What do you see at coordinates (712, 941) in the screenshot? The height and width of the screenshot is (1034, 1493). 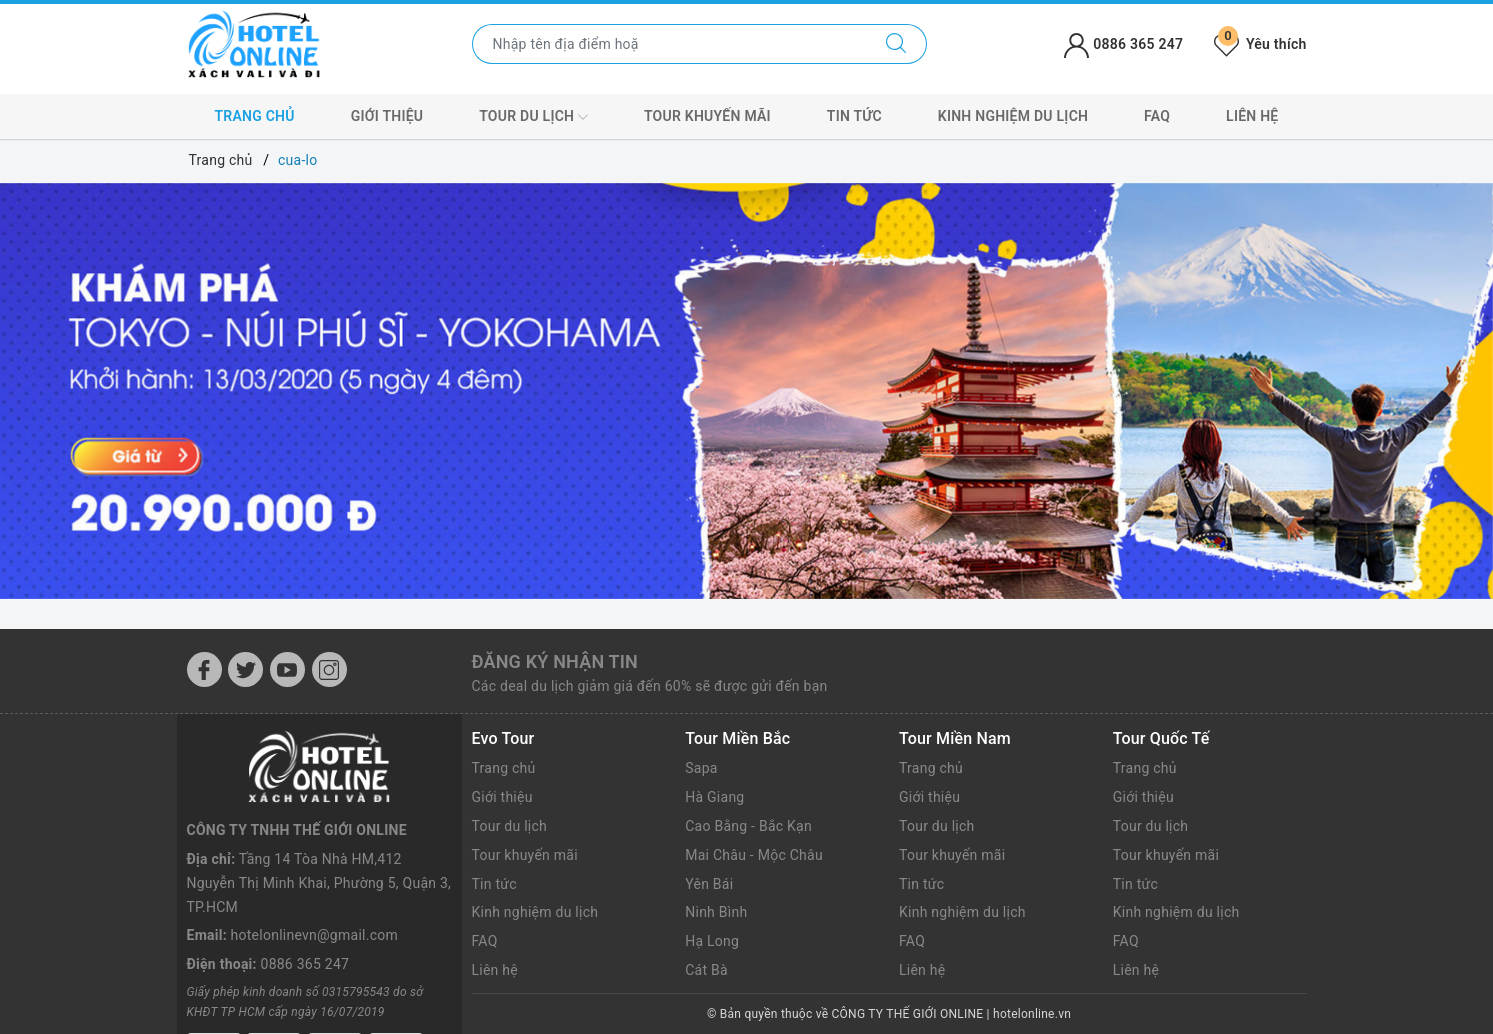 I see `Hạ Long` at bounding box center [712, 941].